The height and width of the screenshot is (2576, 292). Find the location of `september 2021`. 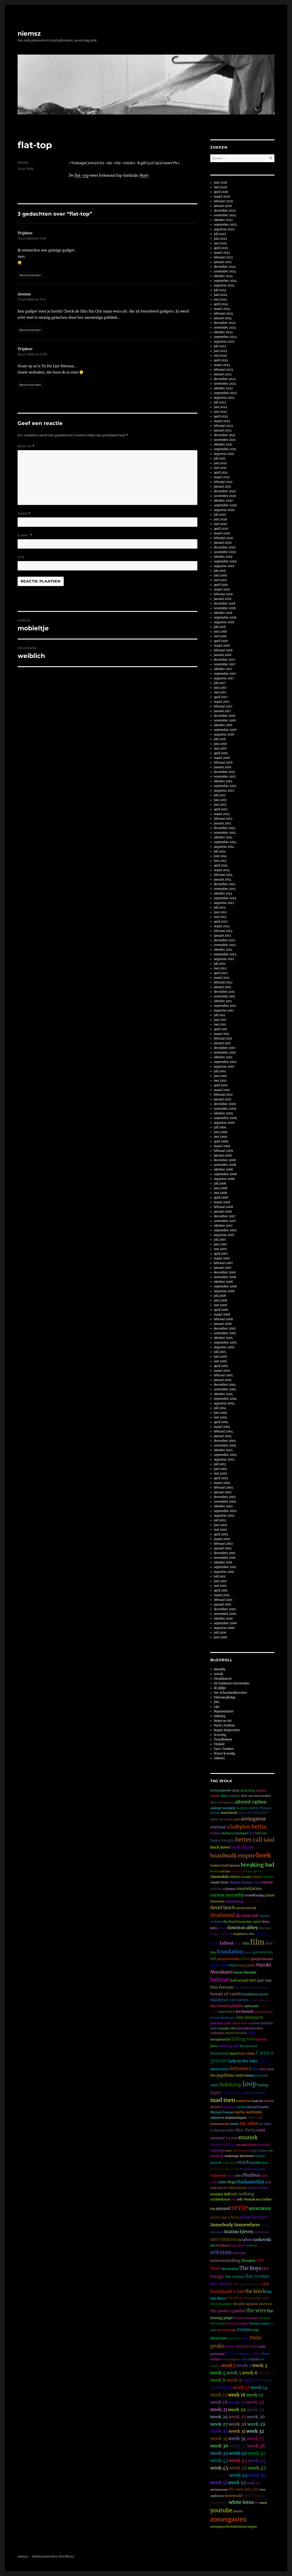

september 2021 is located at coordinates (225, 449).